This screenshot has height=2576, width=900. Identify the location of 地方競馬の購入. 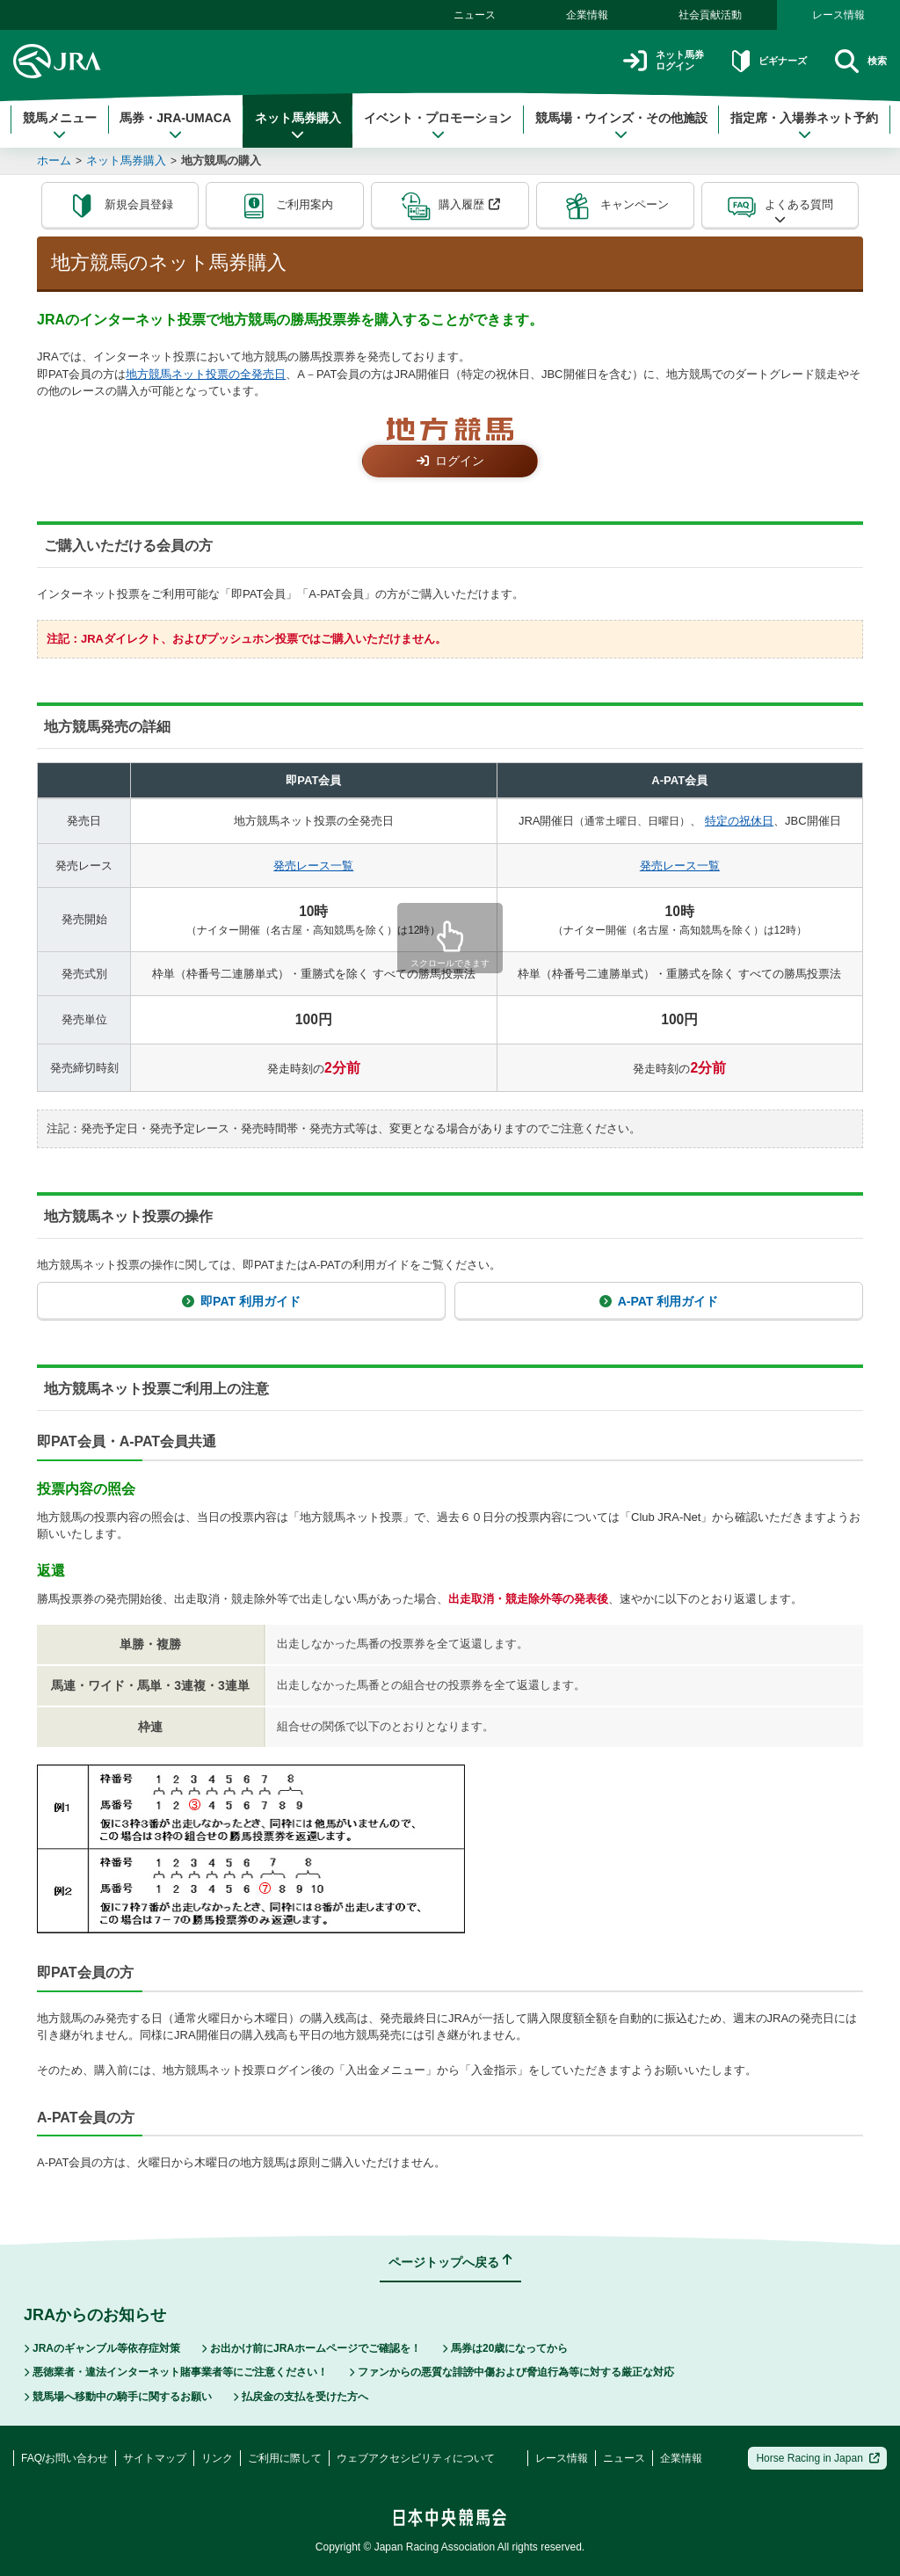
(221, 160).